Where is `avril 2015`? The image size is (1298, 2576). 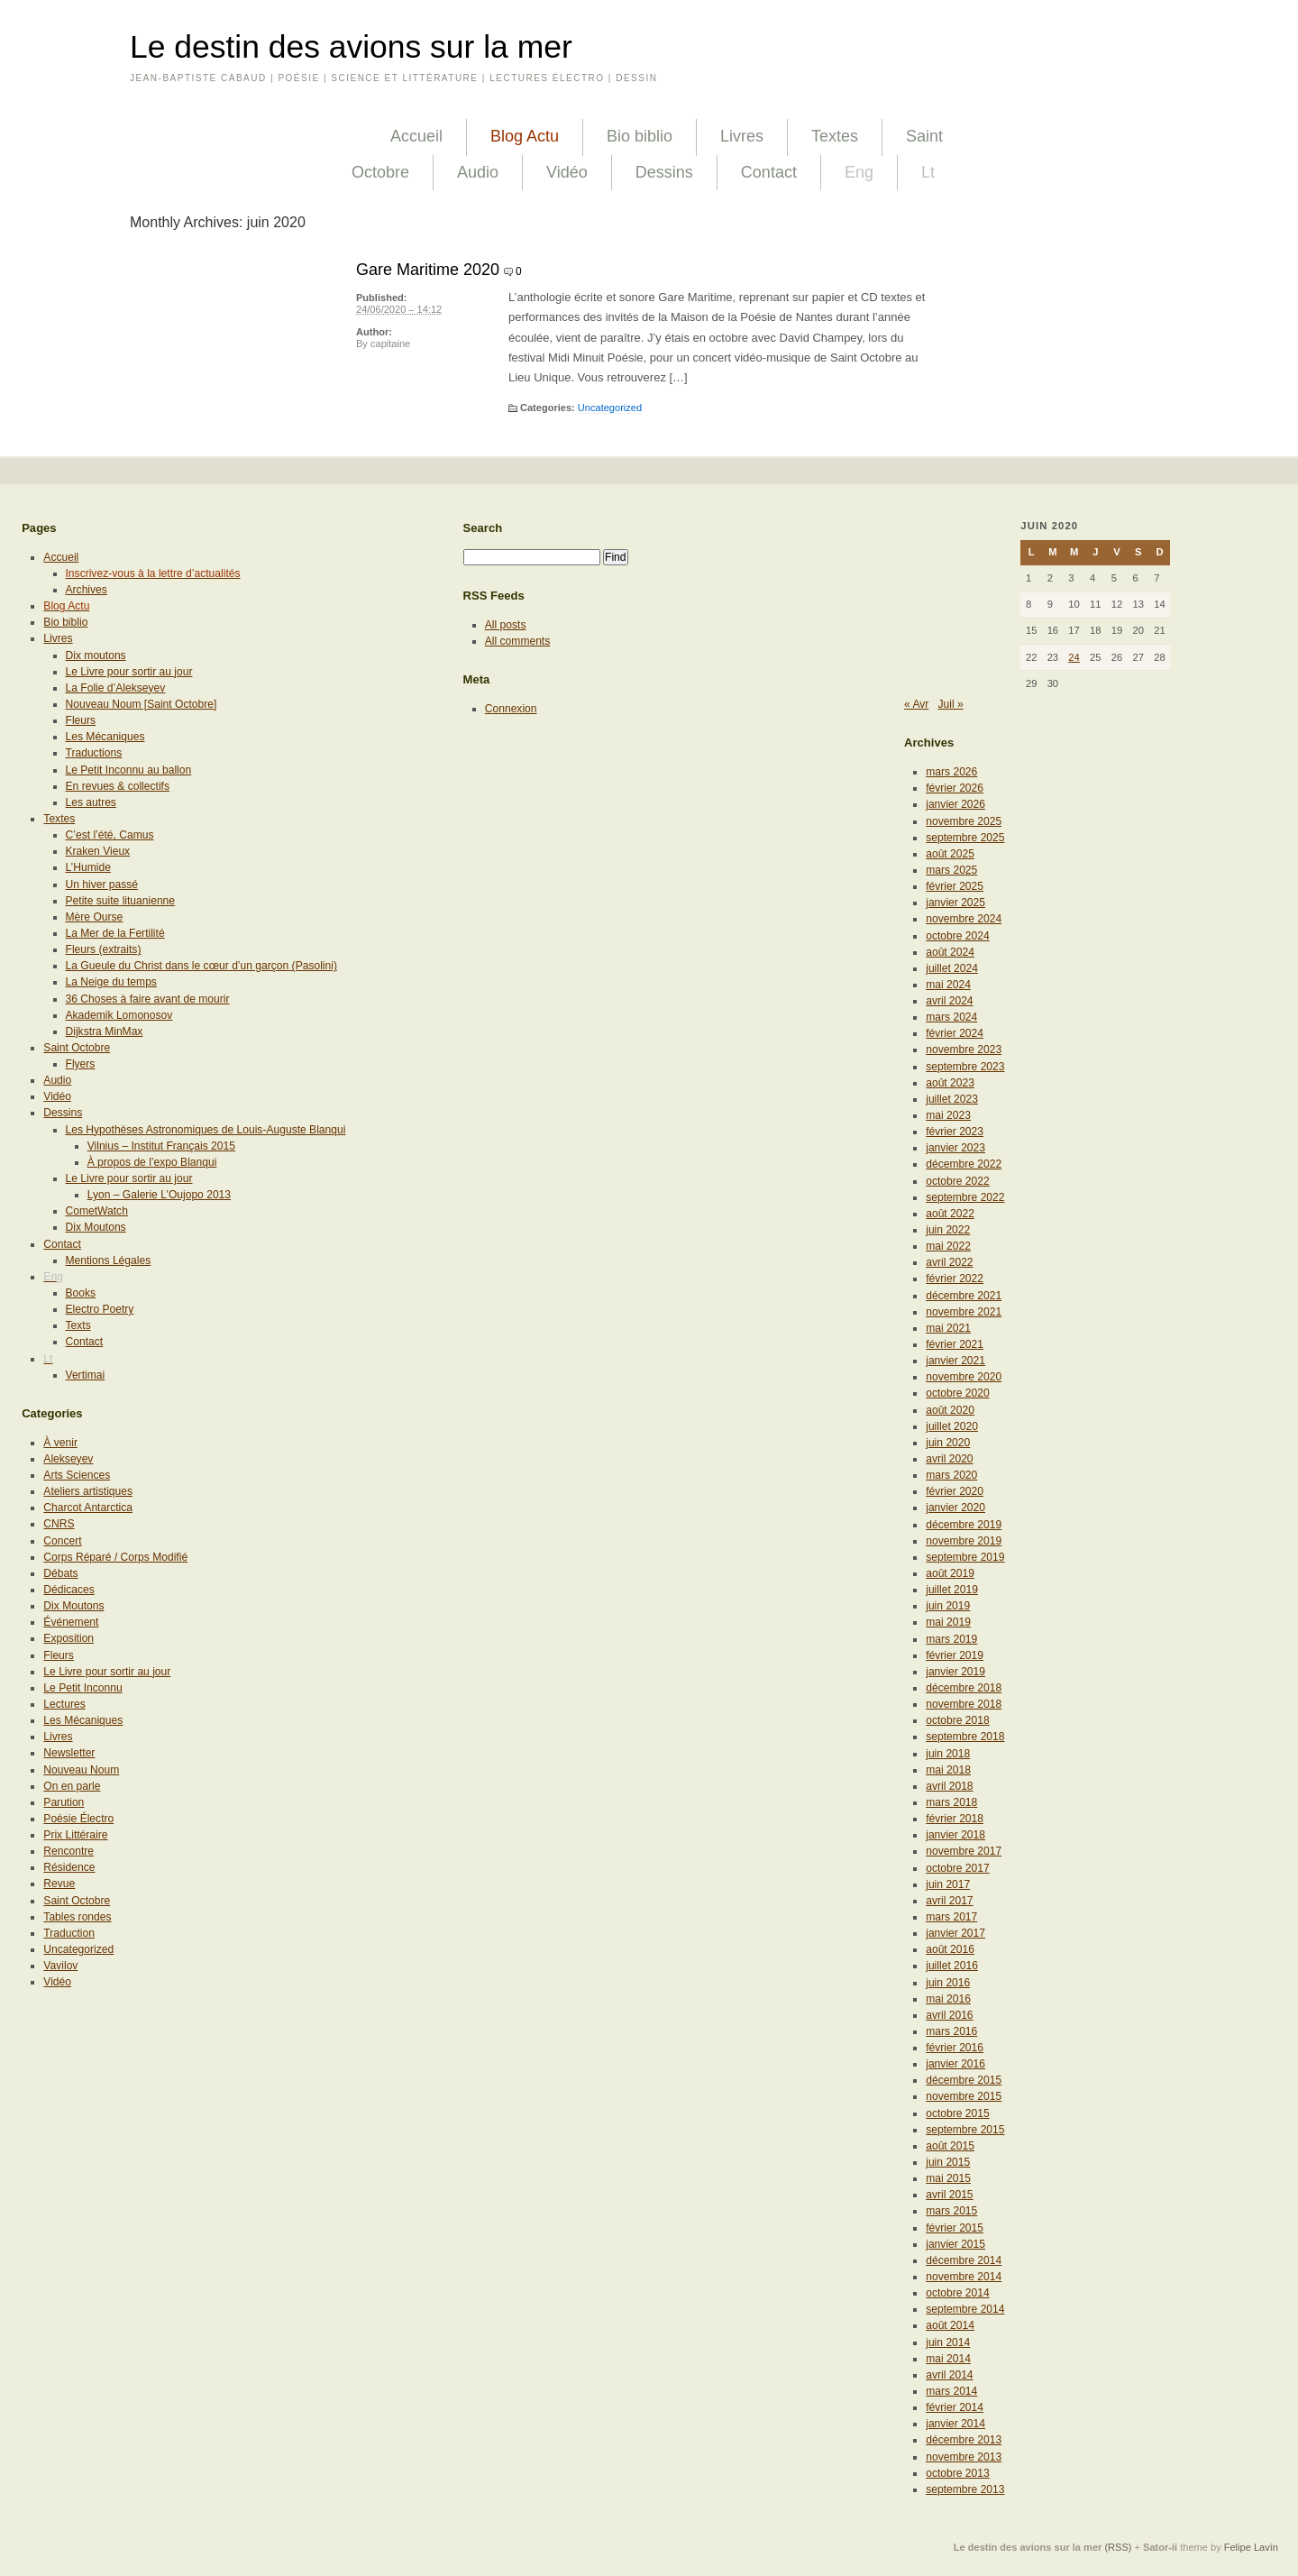 avril 2015 is located at coordinates (949, 2194).